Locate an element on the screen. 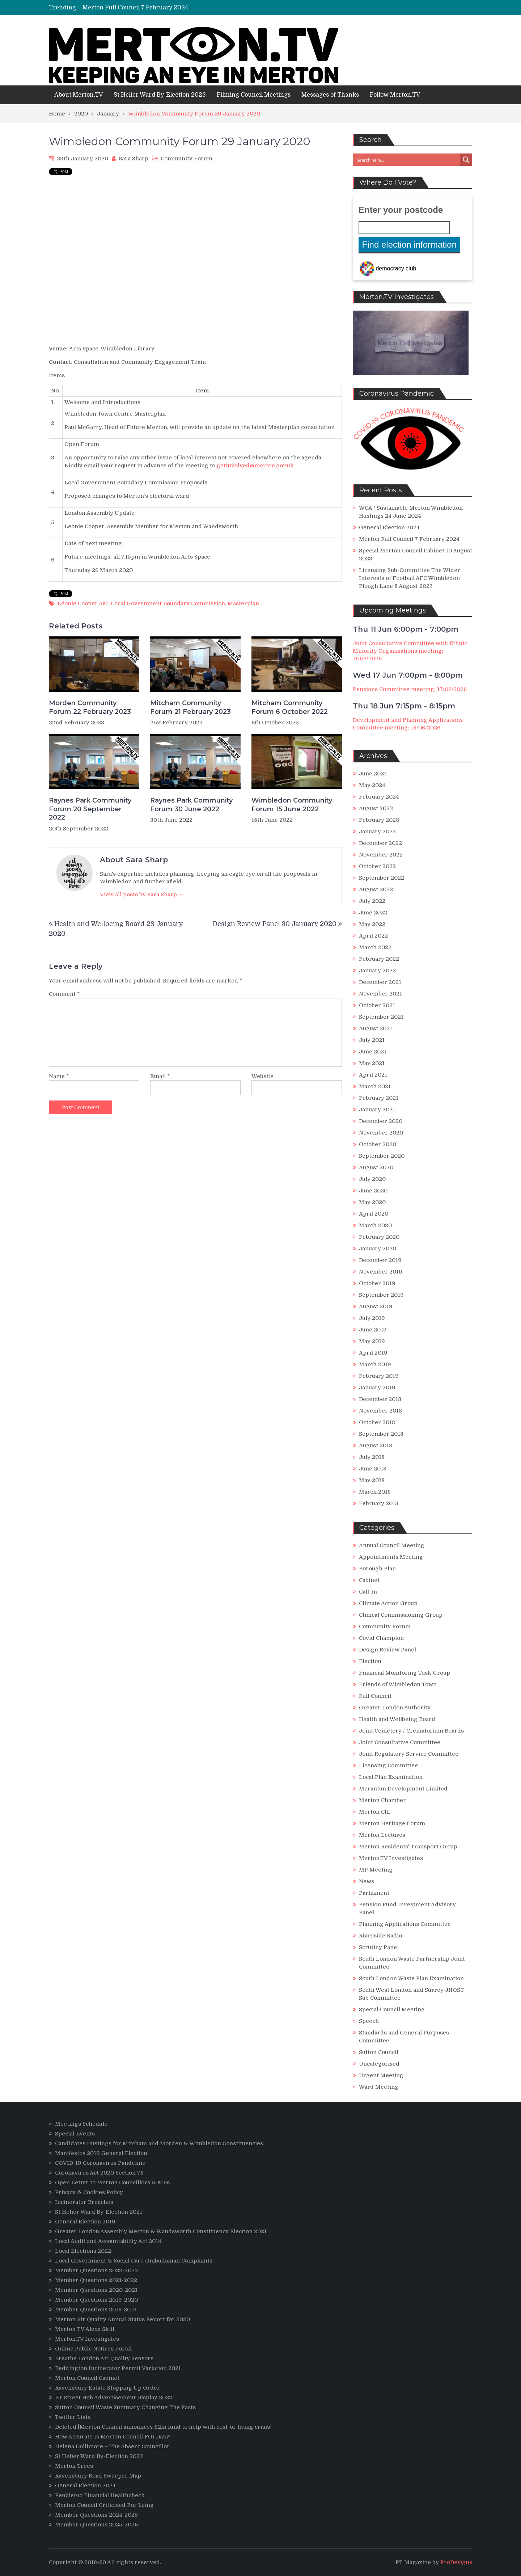 The image size is (521, 2576). Health and Wellbeing Board is located at coordinates (397, 1719).